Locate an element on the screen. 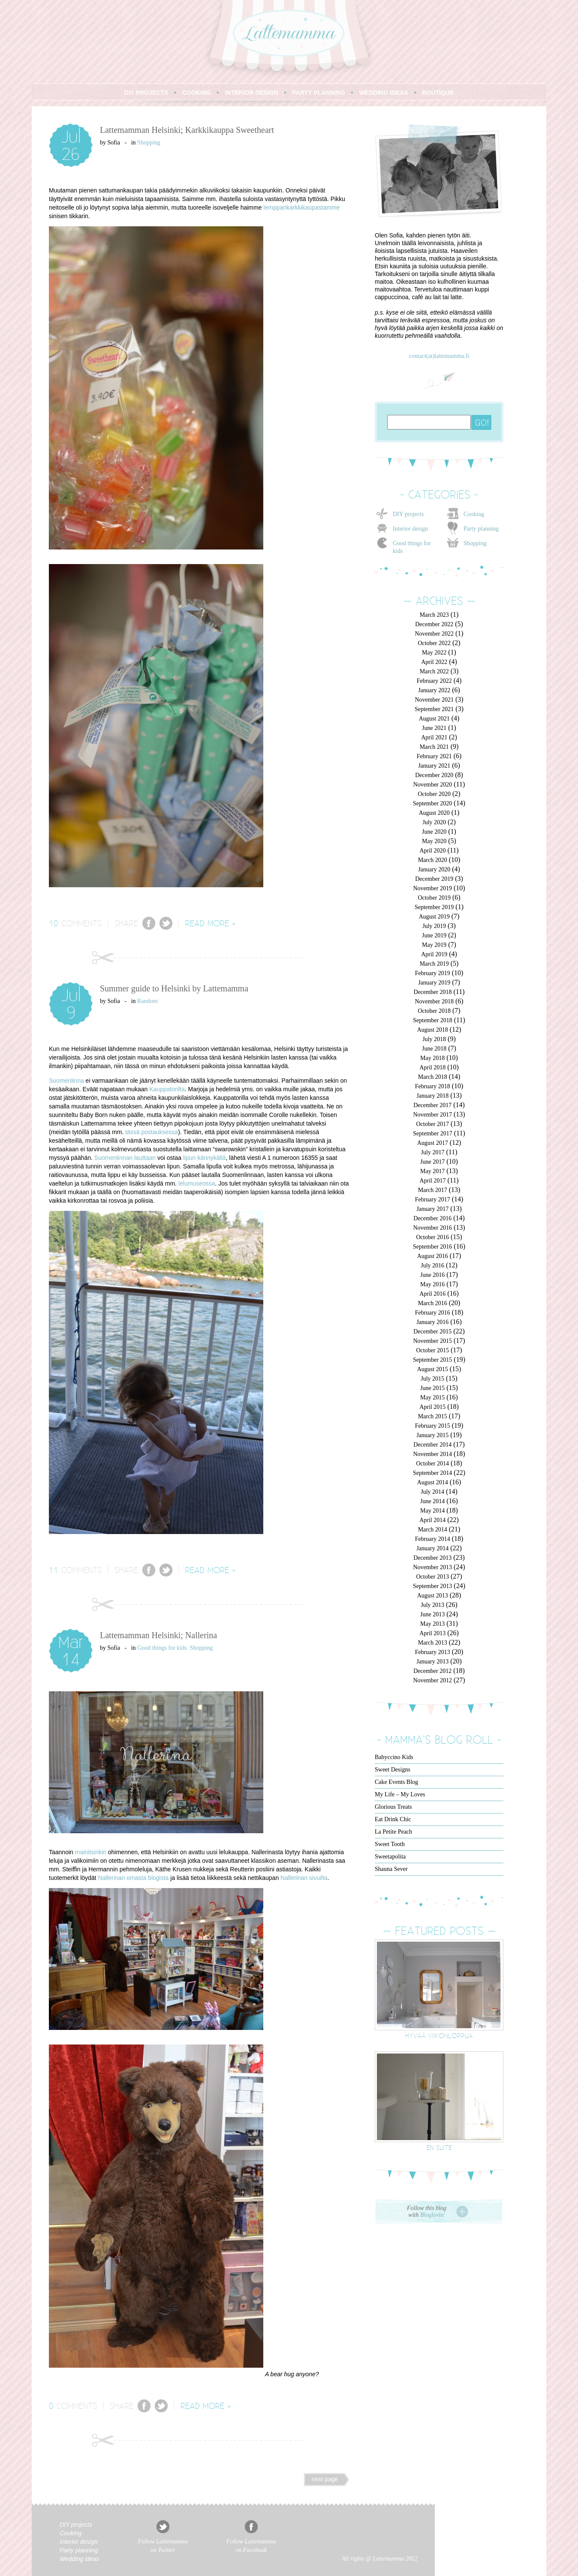 This screenshot has height=2576, width=578. February 2016 is located at coordinates (432, 1312).